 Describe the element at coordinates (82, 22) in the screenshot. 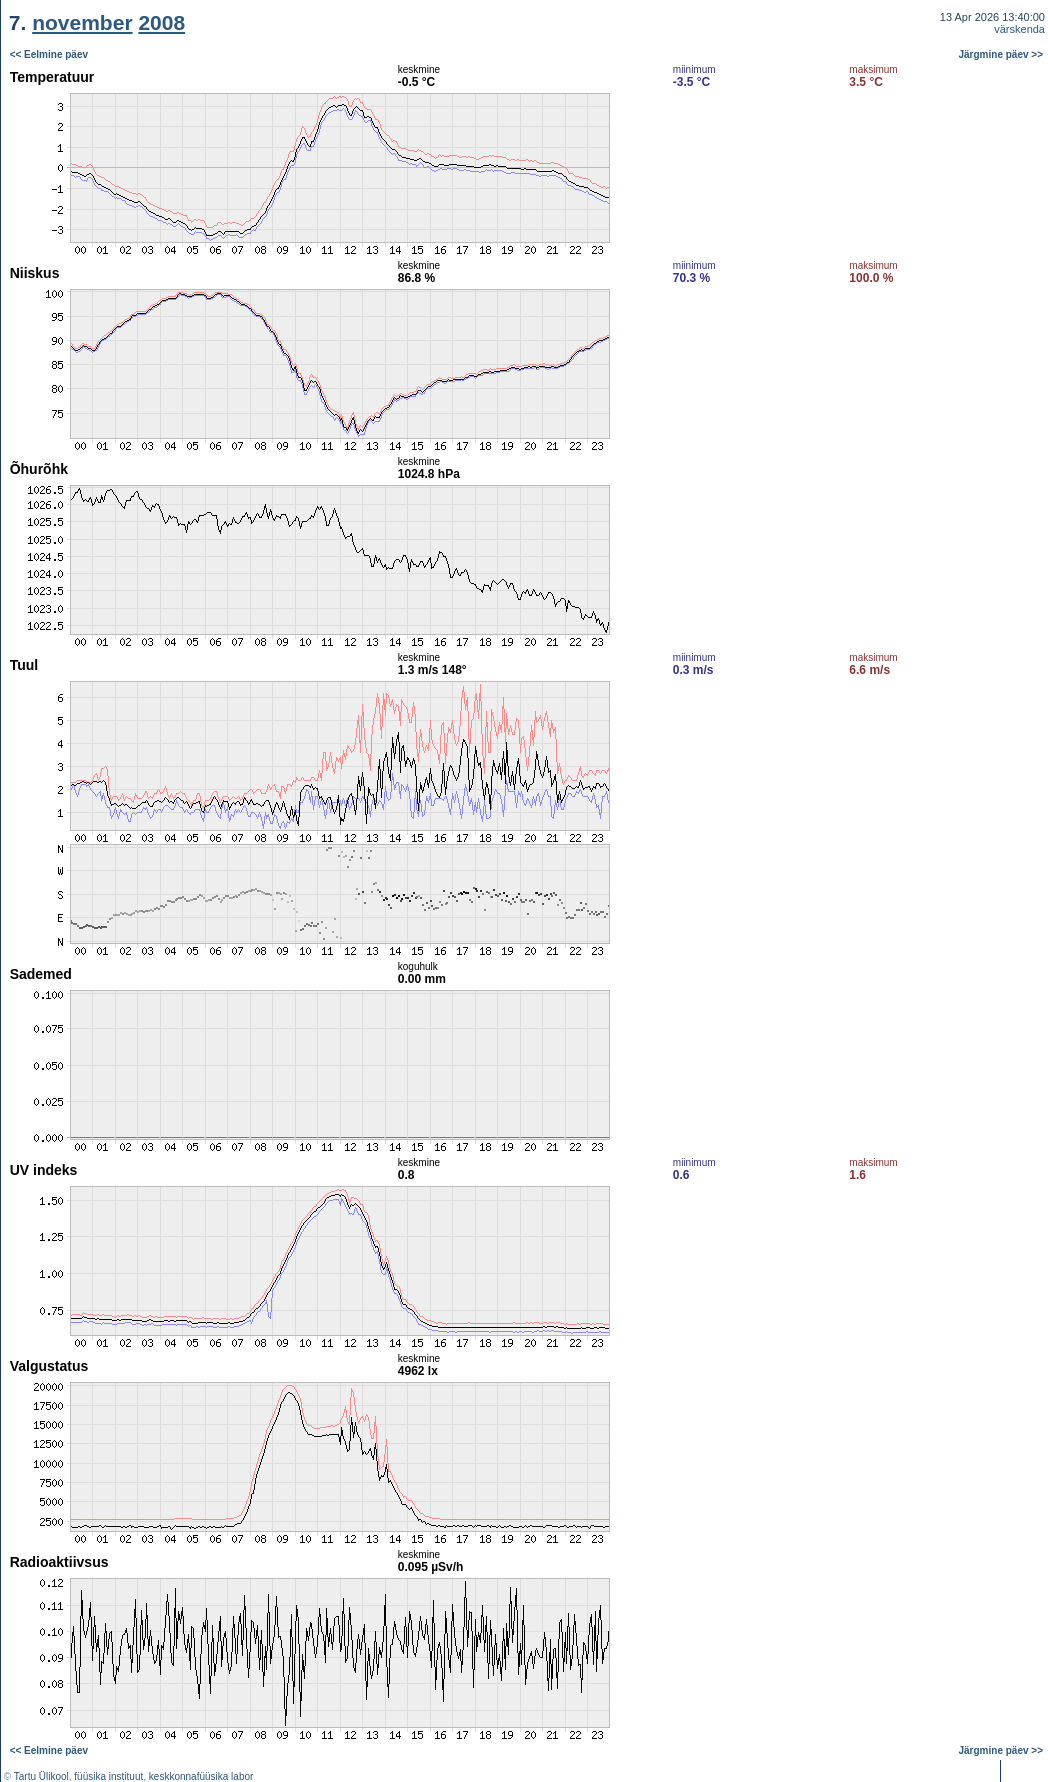

I see `november` at that location.